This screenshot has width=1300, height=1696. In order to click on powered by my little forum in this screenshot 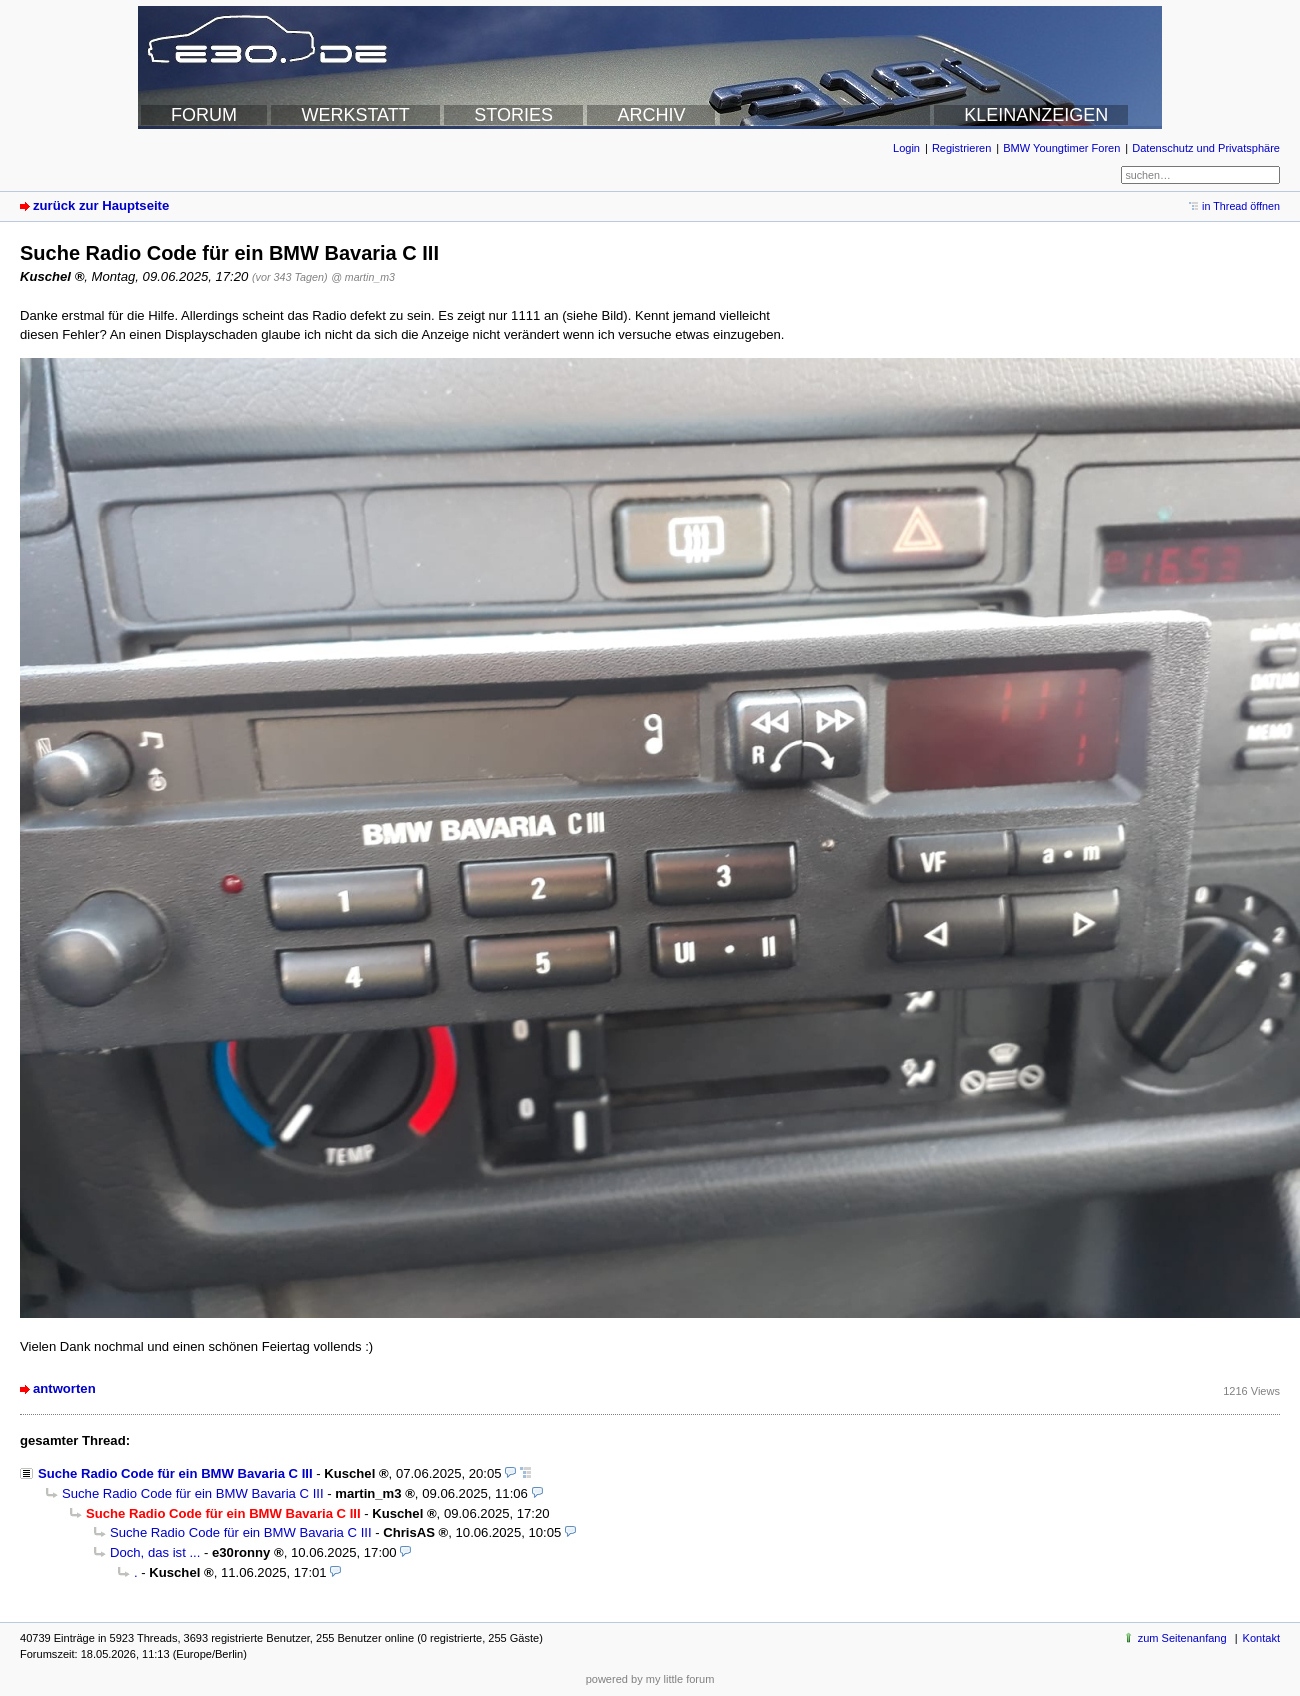, I will do `click(650, 1679)`.